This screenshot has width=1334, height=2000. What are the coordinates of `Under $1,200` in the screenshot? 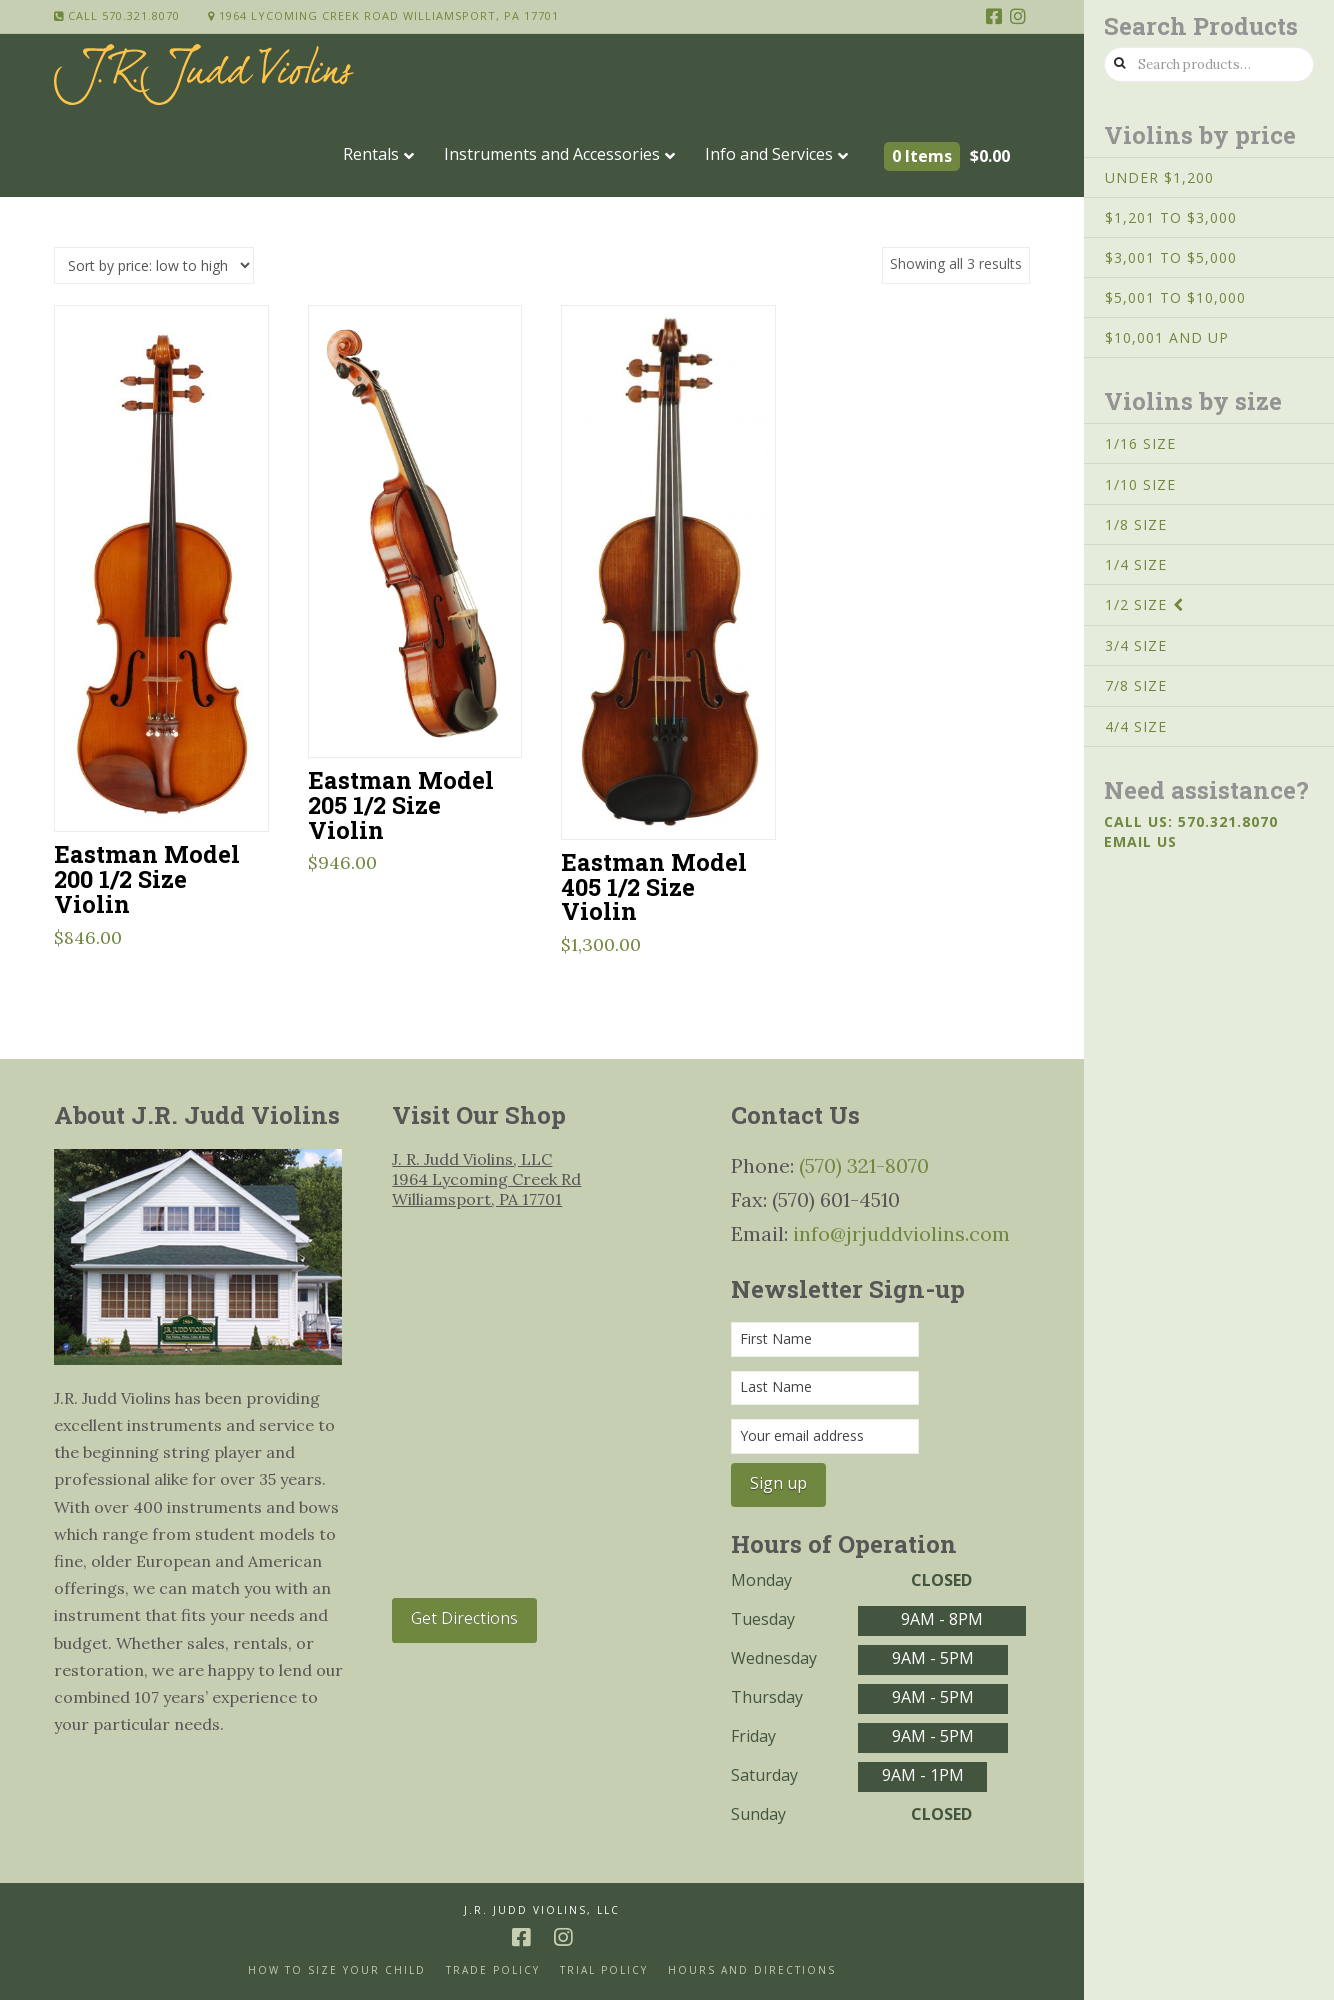 It's located at (1159, 177).